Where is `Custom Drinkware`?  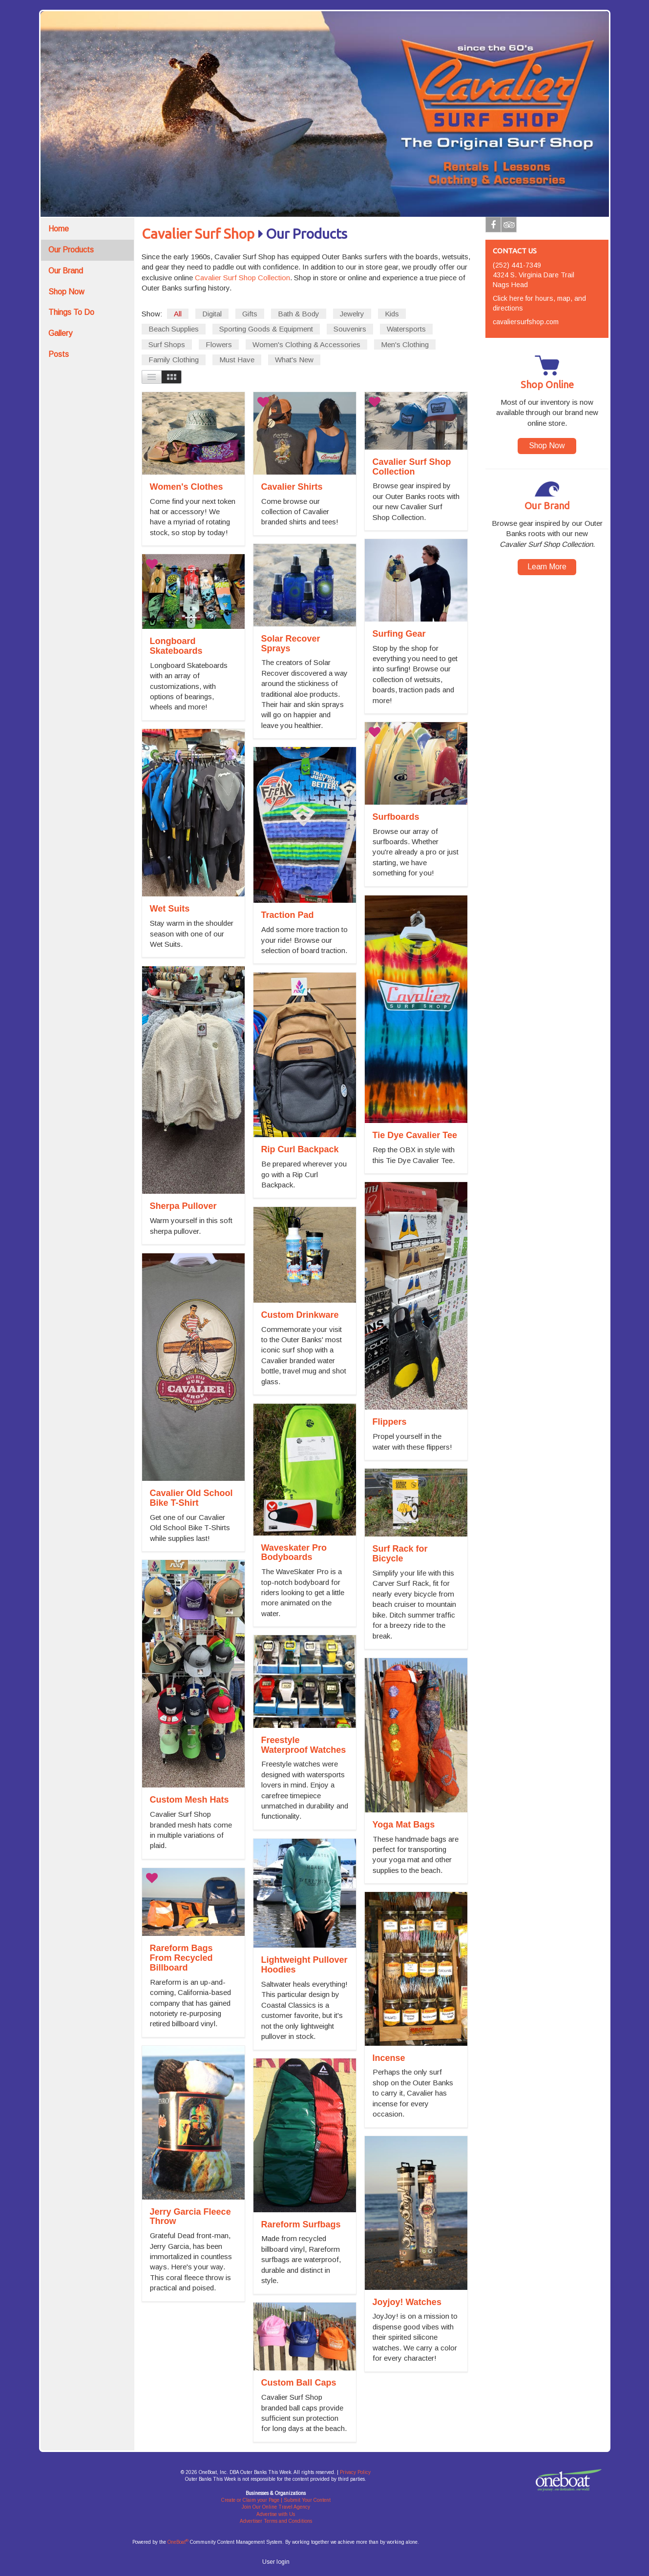 Custom Drinkware is located at coordinates (300, 1315).